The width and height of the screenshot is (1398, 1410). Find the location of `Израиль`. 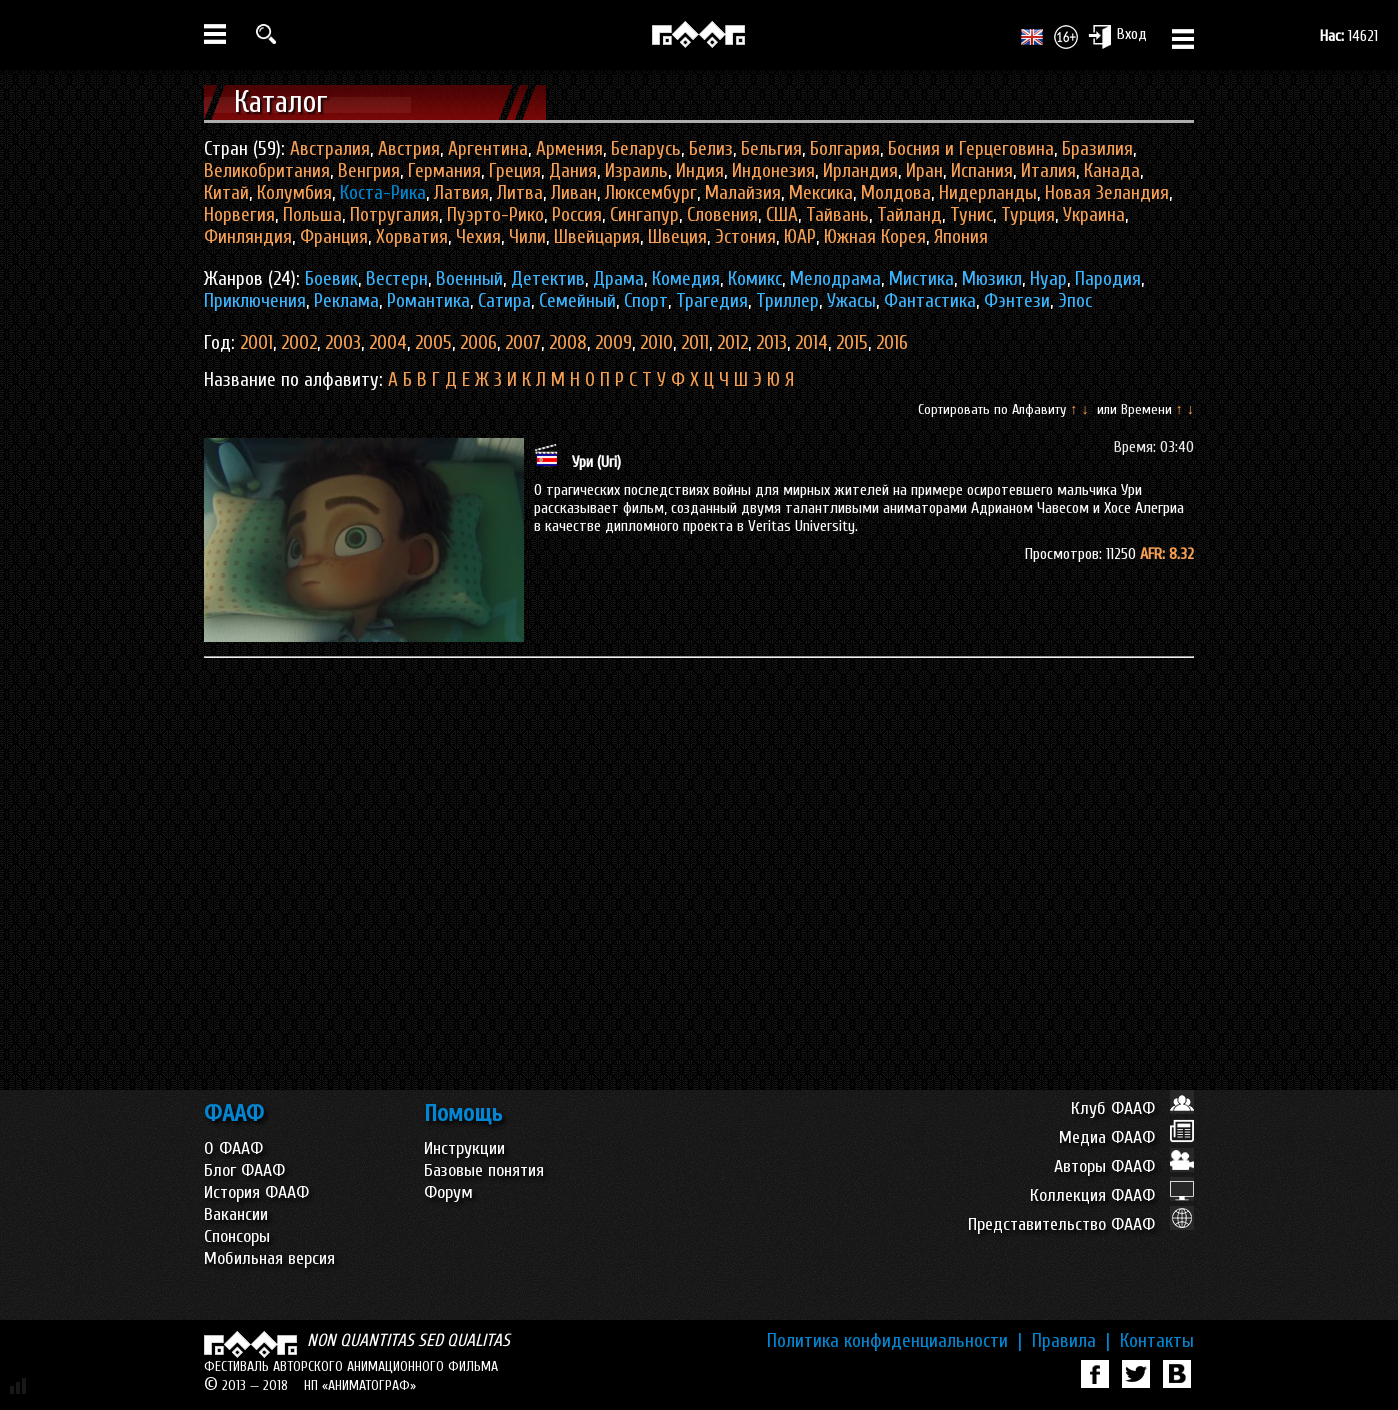

Израиль is located at coordinates (636, 171).